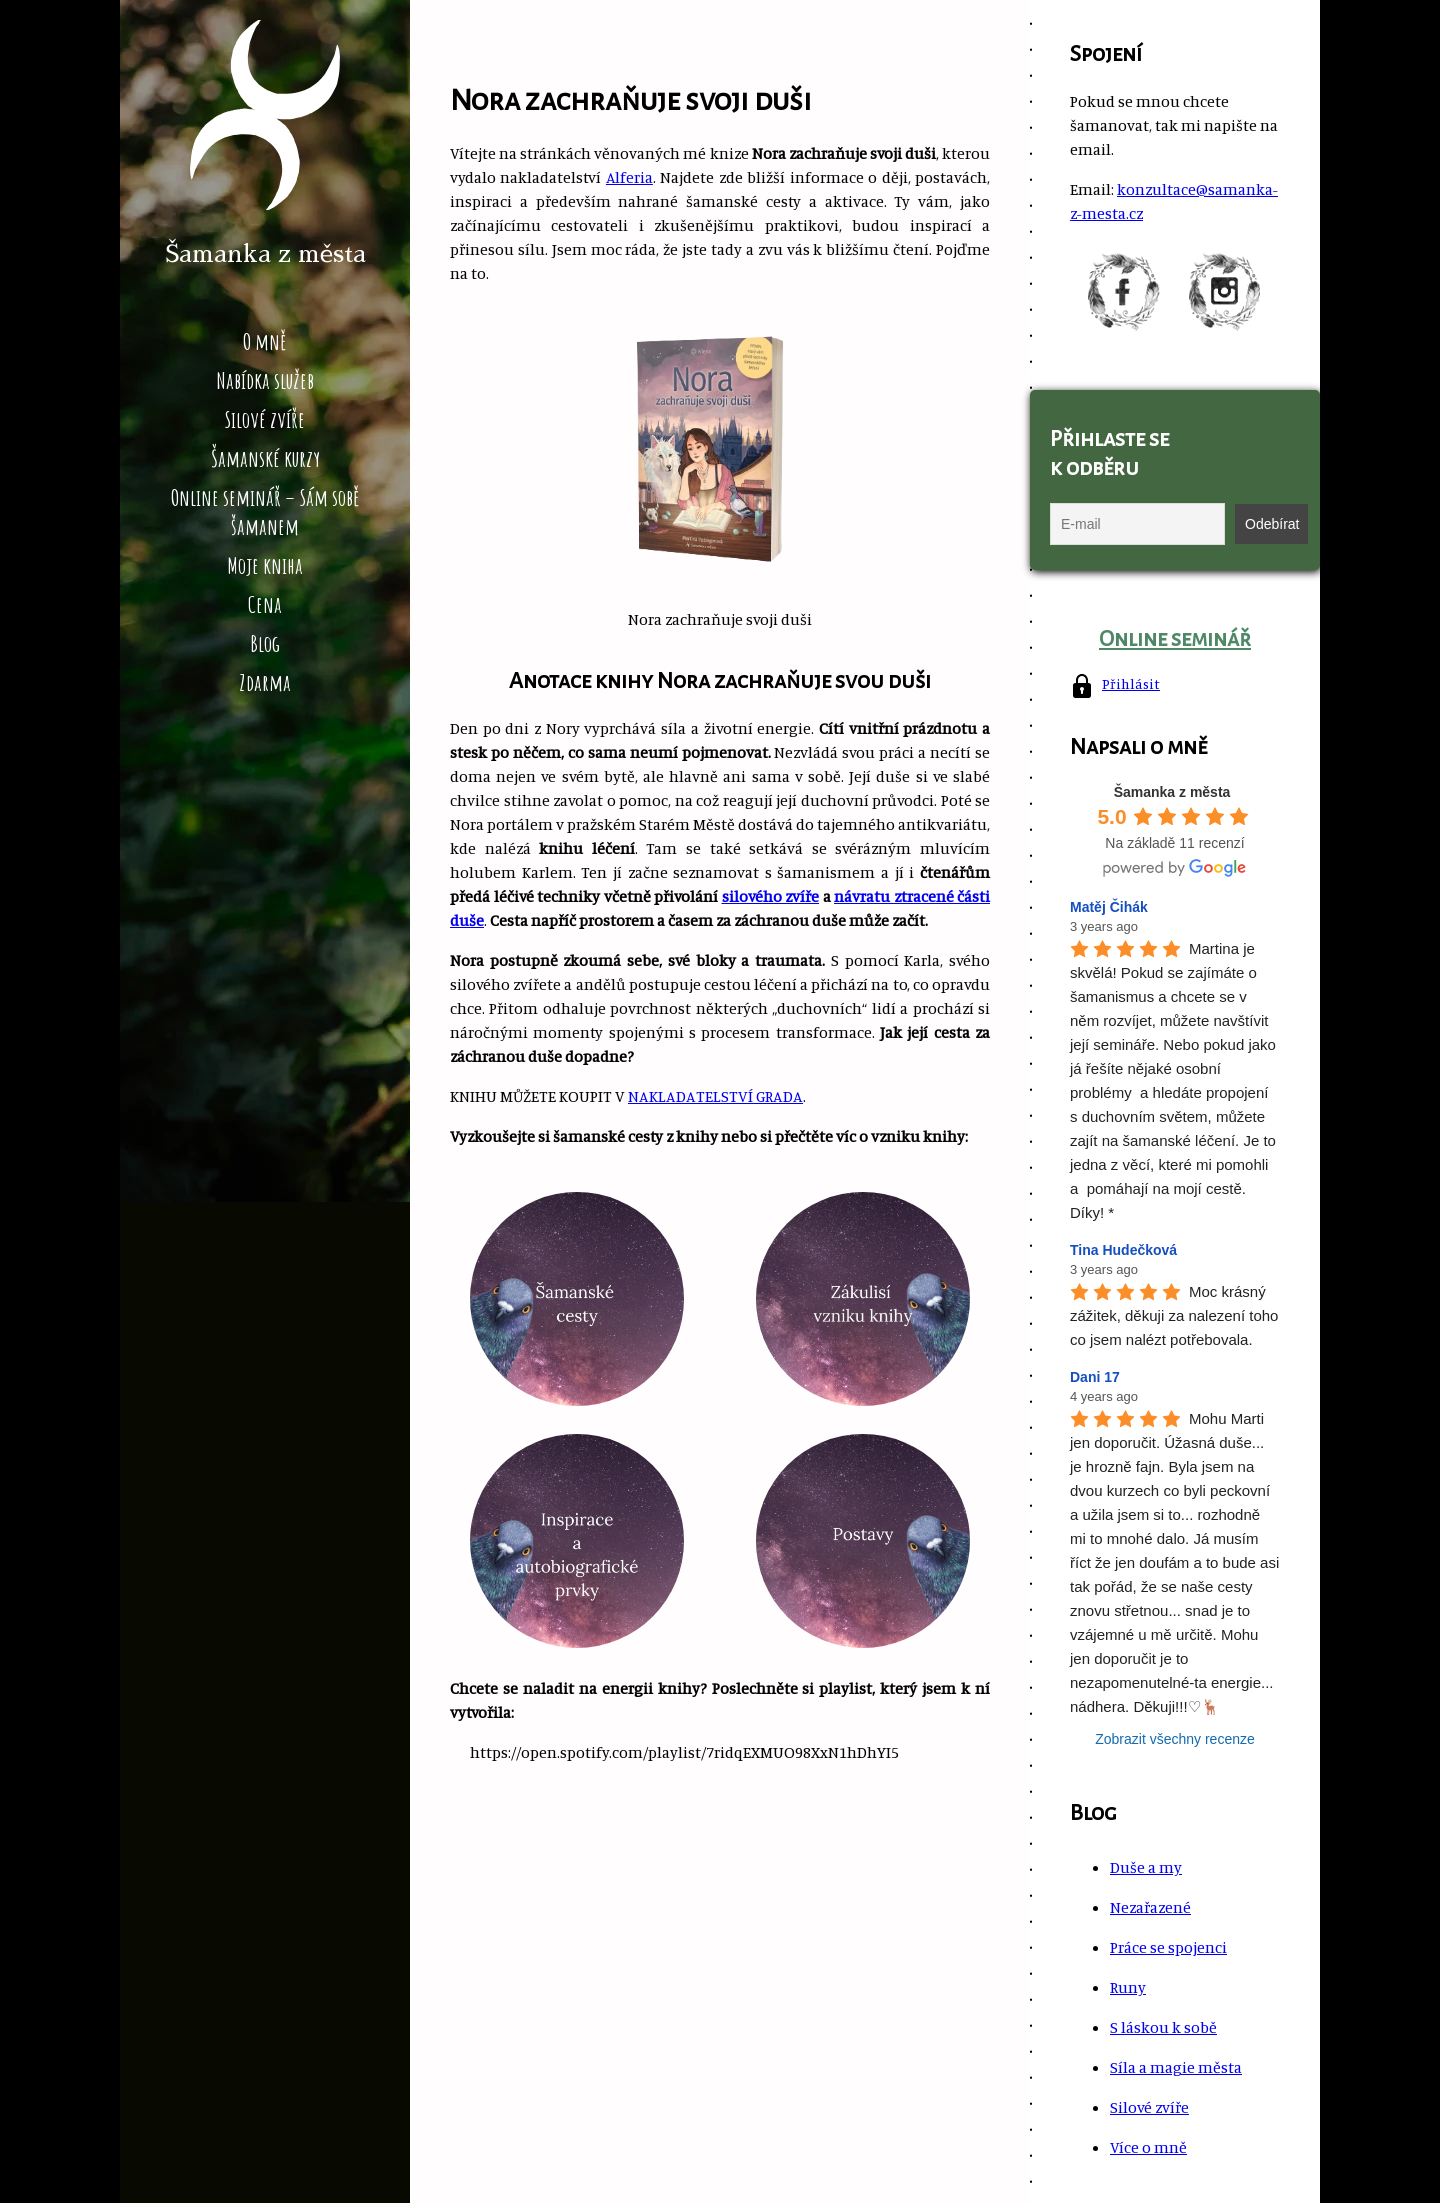  Describe the element at coordinates (1175, 1739) in the screenshot. I see `Zobrazit všechny recenze` at that location.